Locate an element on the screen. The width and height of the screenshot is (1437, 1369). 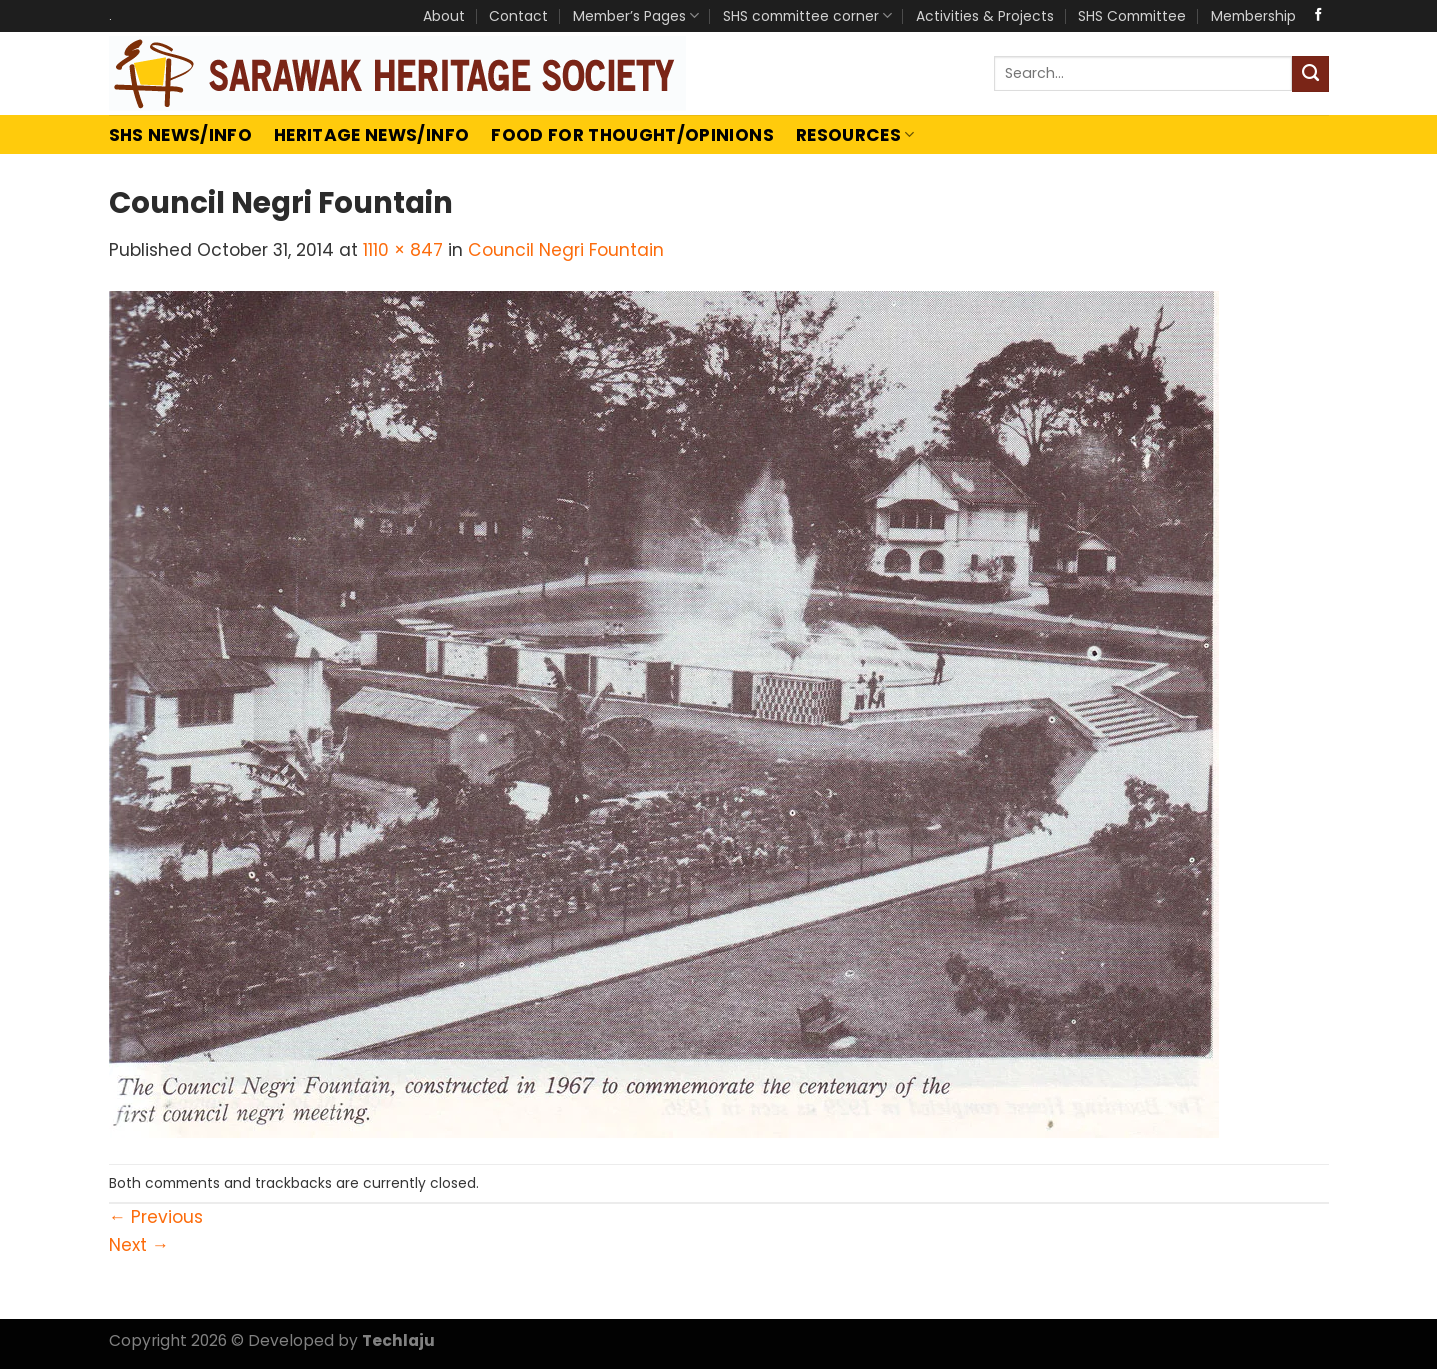
Next is located at coordinates (139, 1245).